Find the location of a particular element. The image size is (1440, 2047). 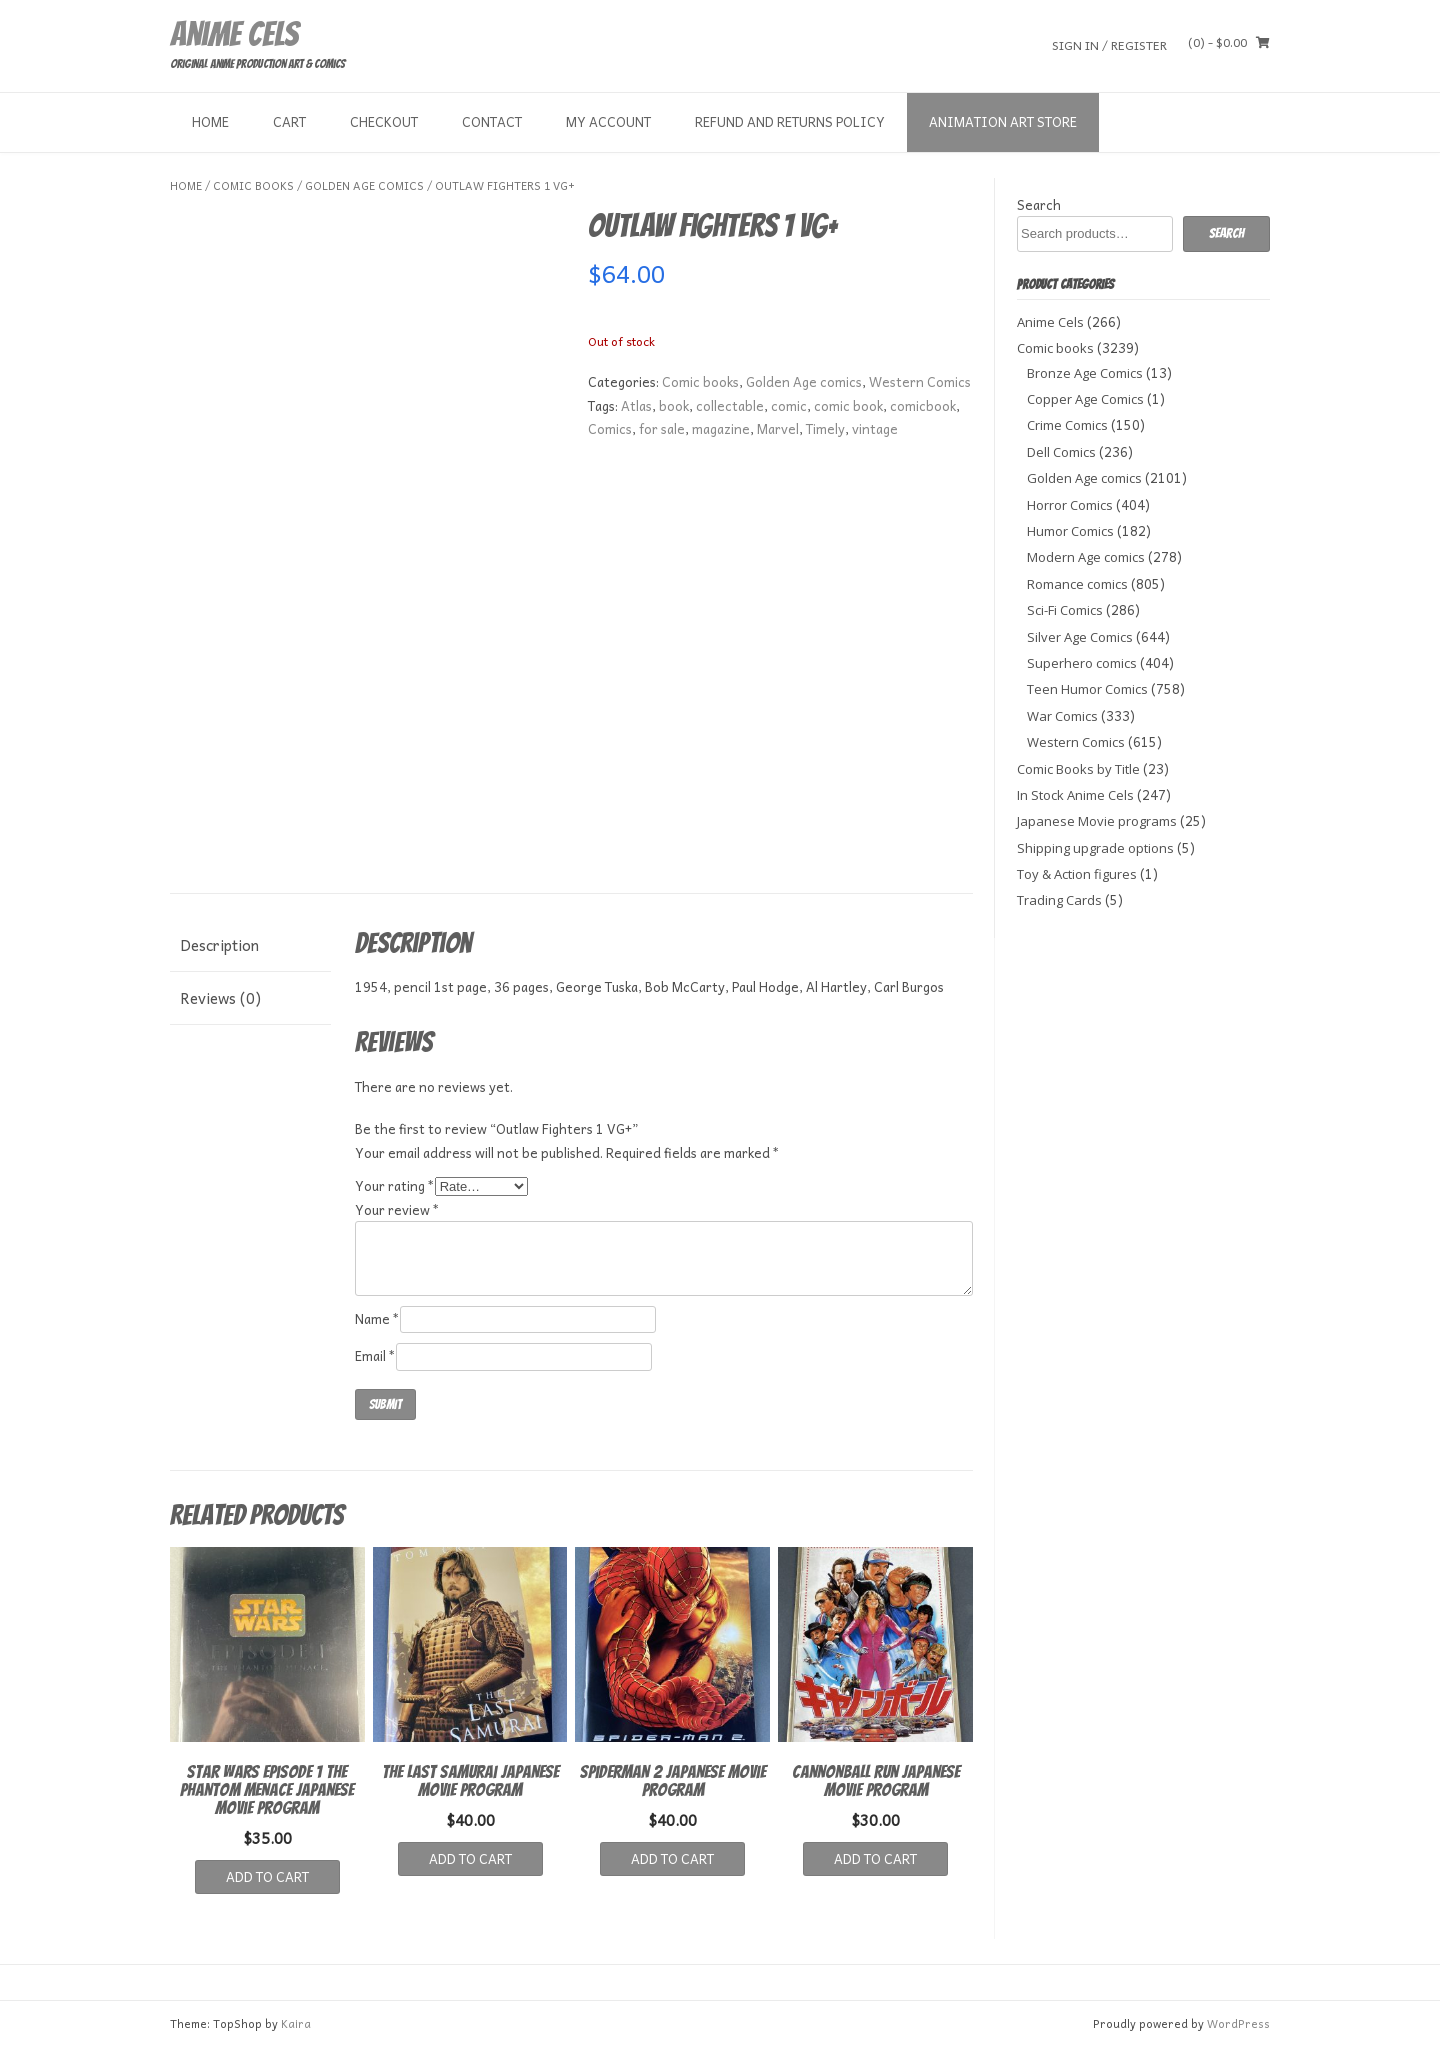

Timely is located at coordinates (825, 428).